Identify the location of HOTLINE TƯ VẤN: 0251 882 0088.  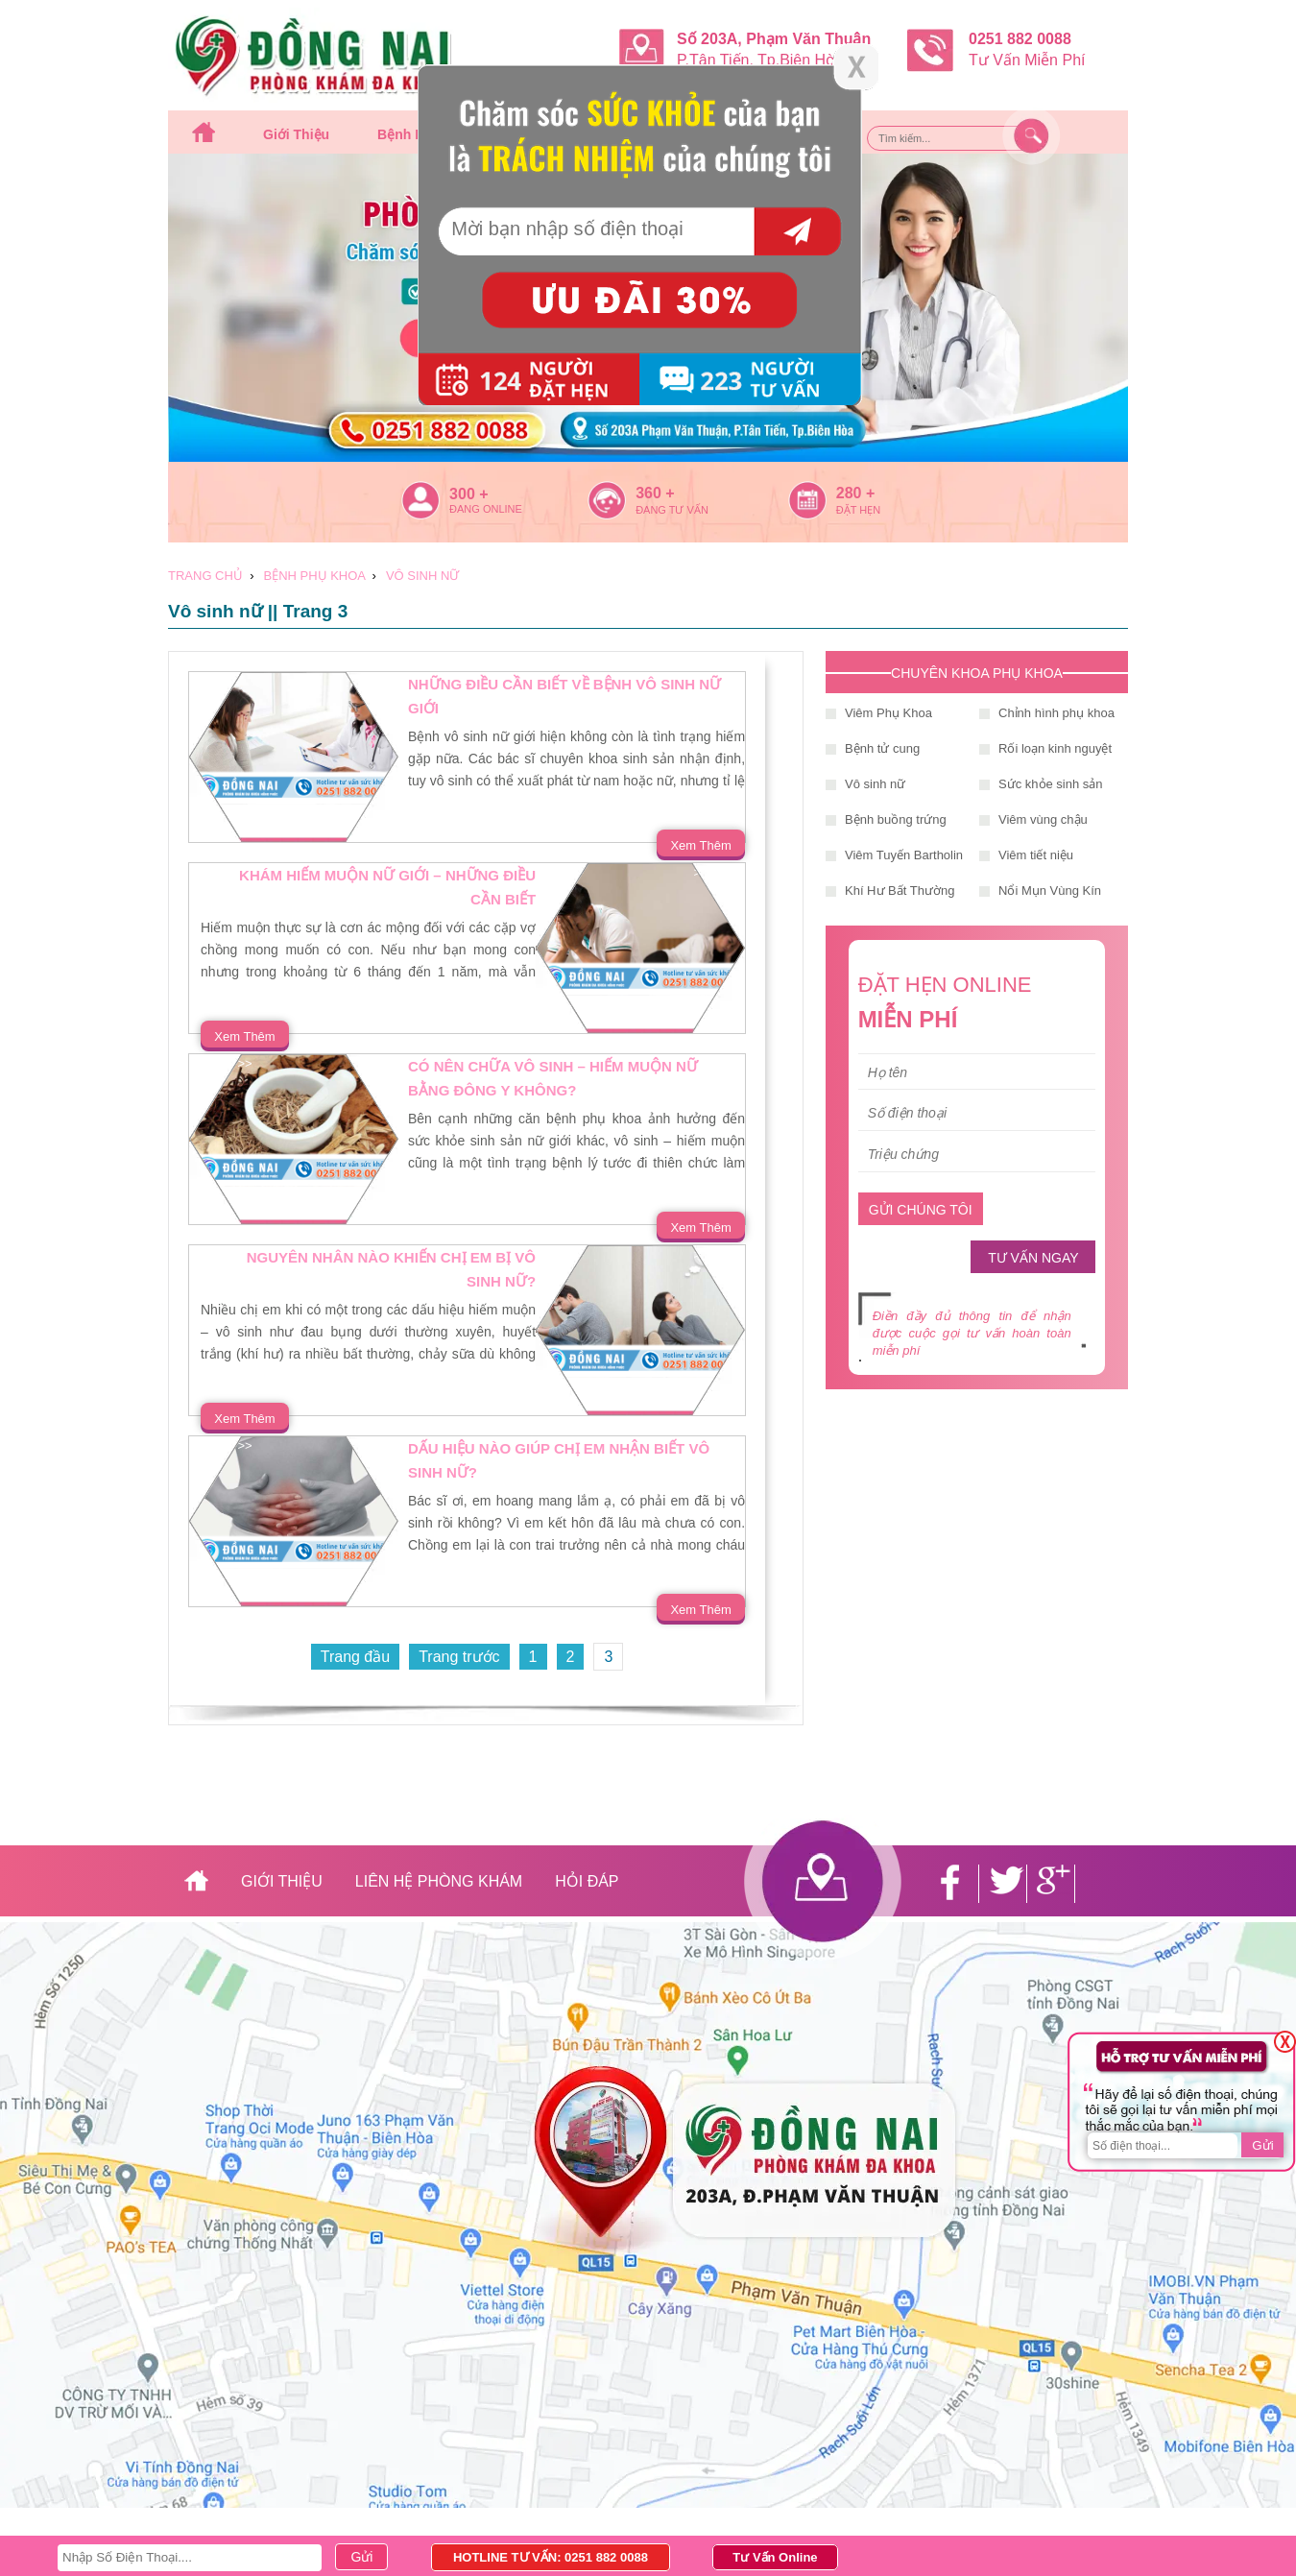
(550, 2557).